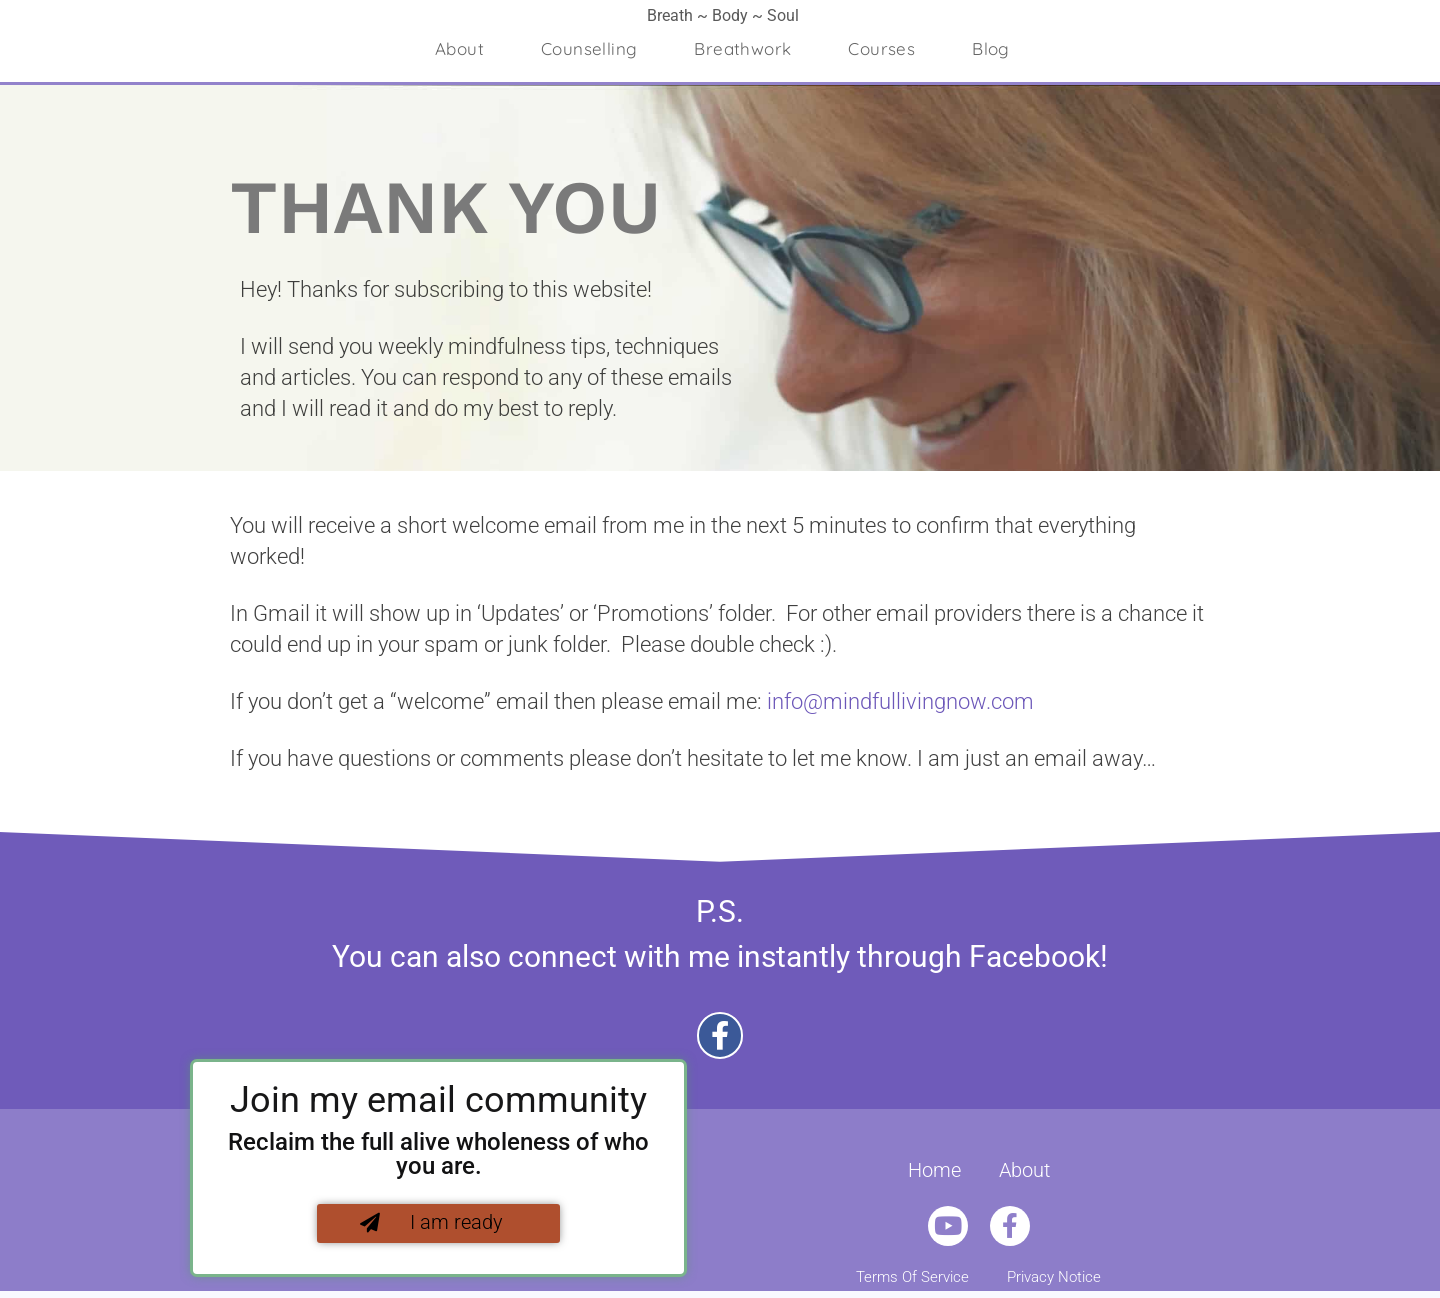 This screenshot has height=1298, width=1440. What do you see at coordinates (1054, 1277) in the screenshot?
I see `Privacy Notice` at bounding box center [1054, 1277].